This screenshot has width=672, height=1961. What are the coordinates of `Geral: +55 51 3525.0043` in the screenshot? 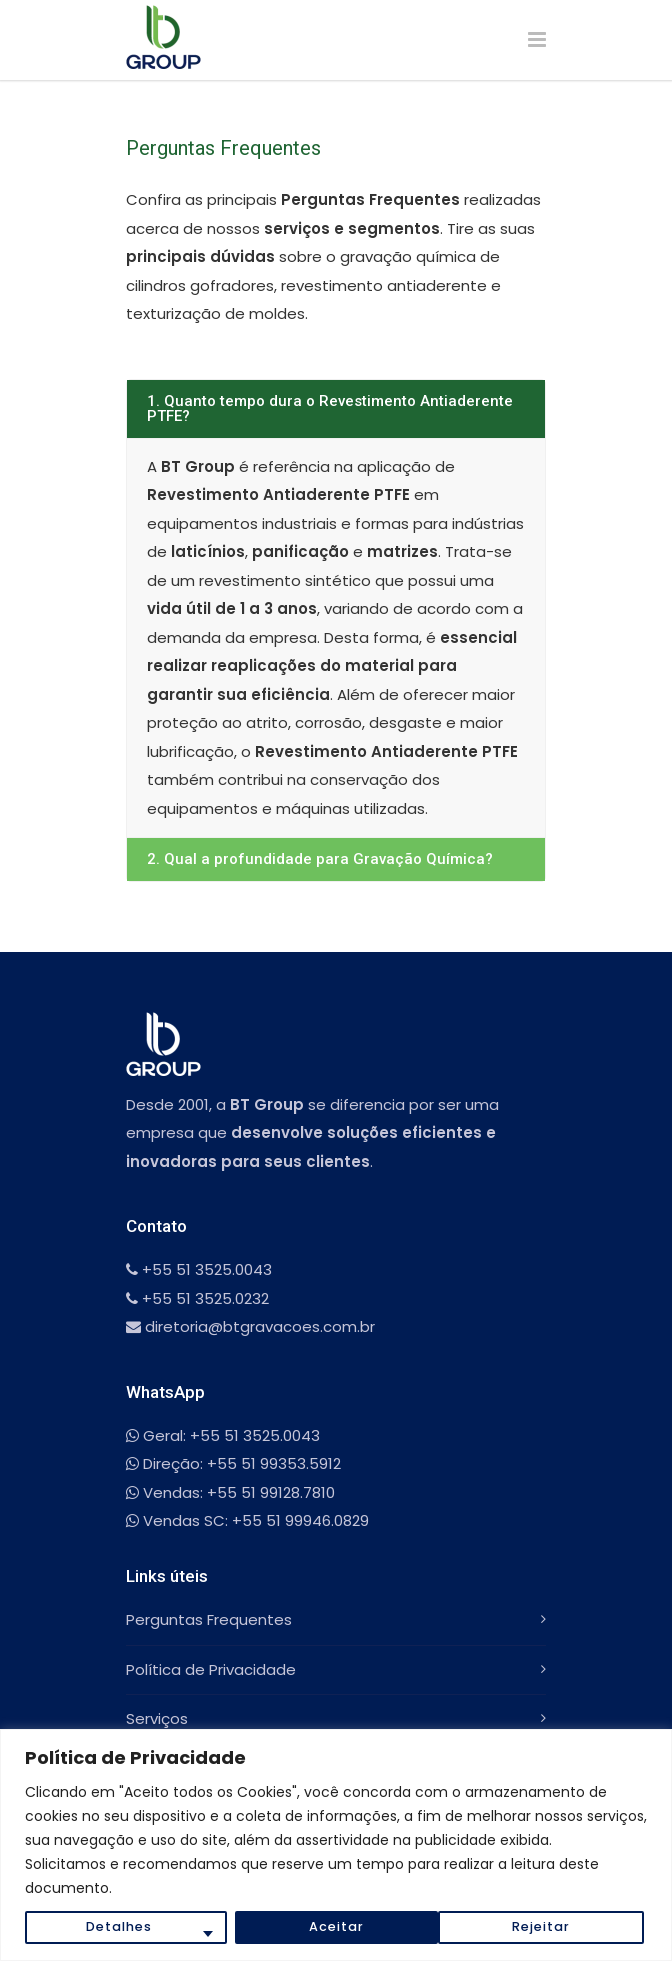 It's located at (223, 1435).